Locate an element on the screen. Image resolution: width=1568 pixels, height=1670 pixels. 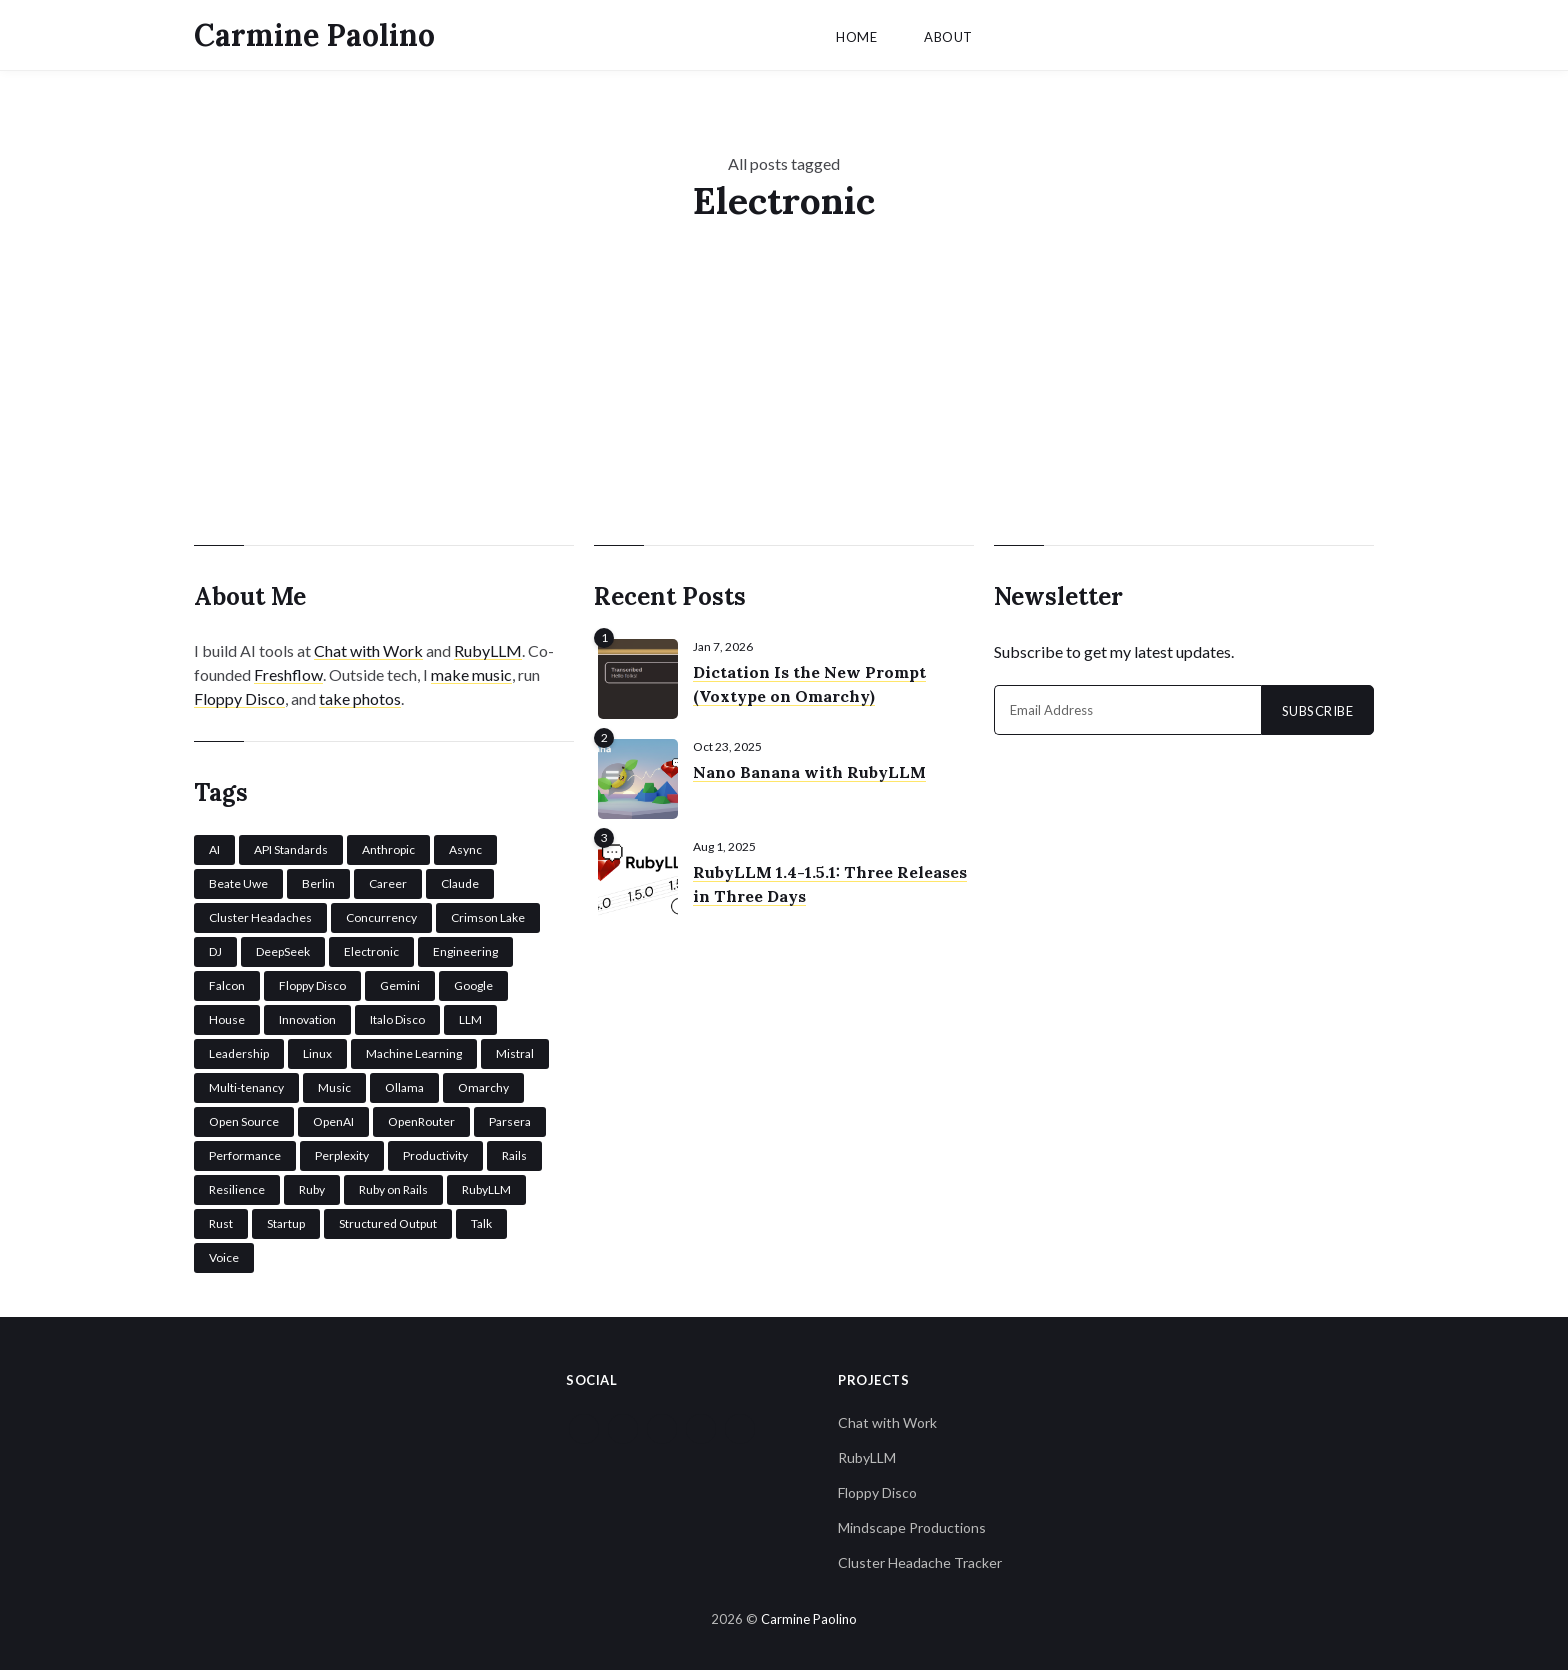
Italo Disco is located at coordinates (397, 1016).